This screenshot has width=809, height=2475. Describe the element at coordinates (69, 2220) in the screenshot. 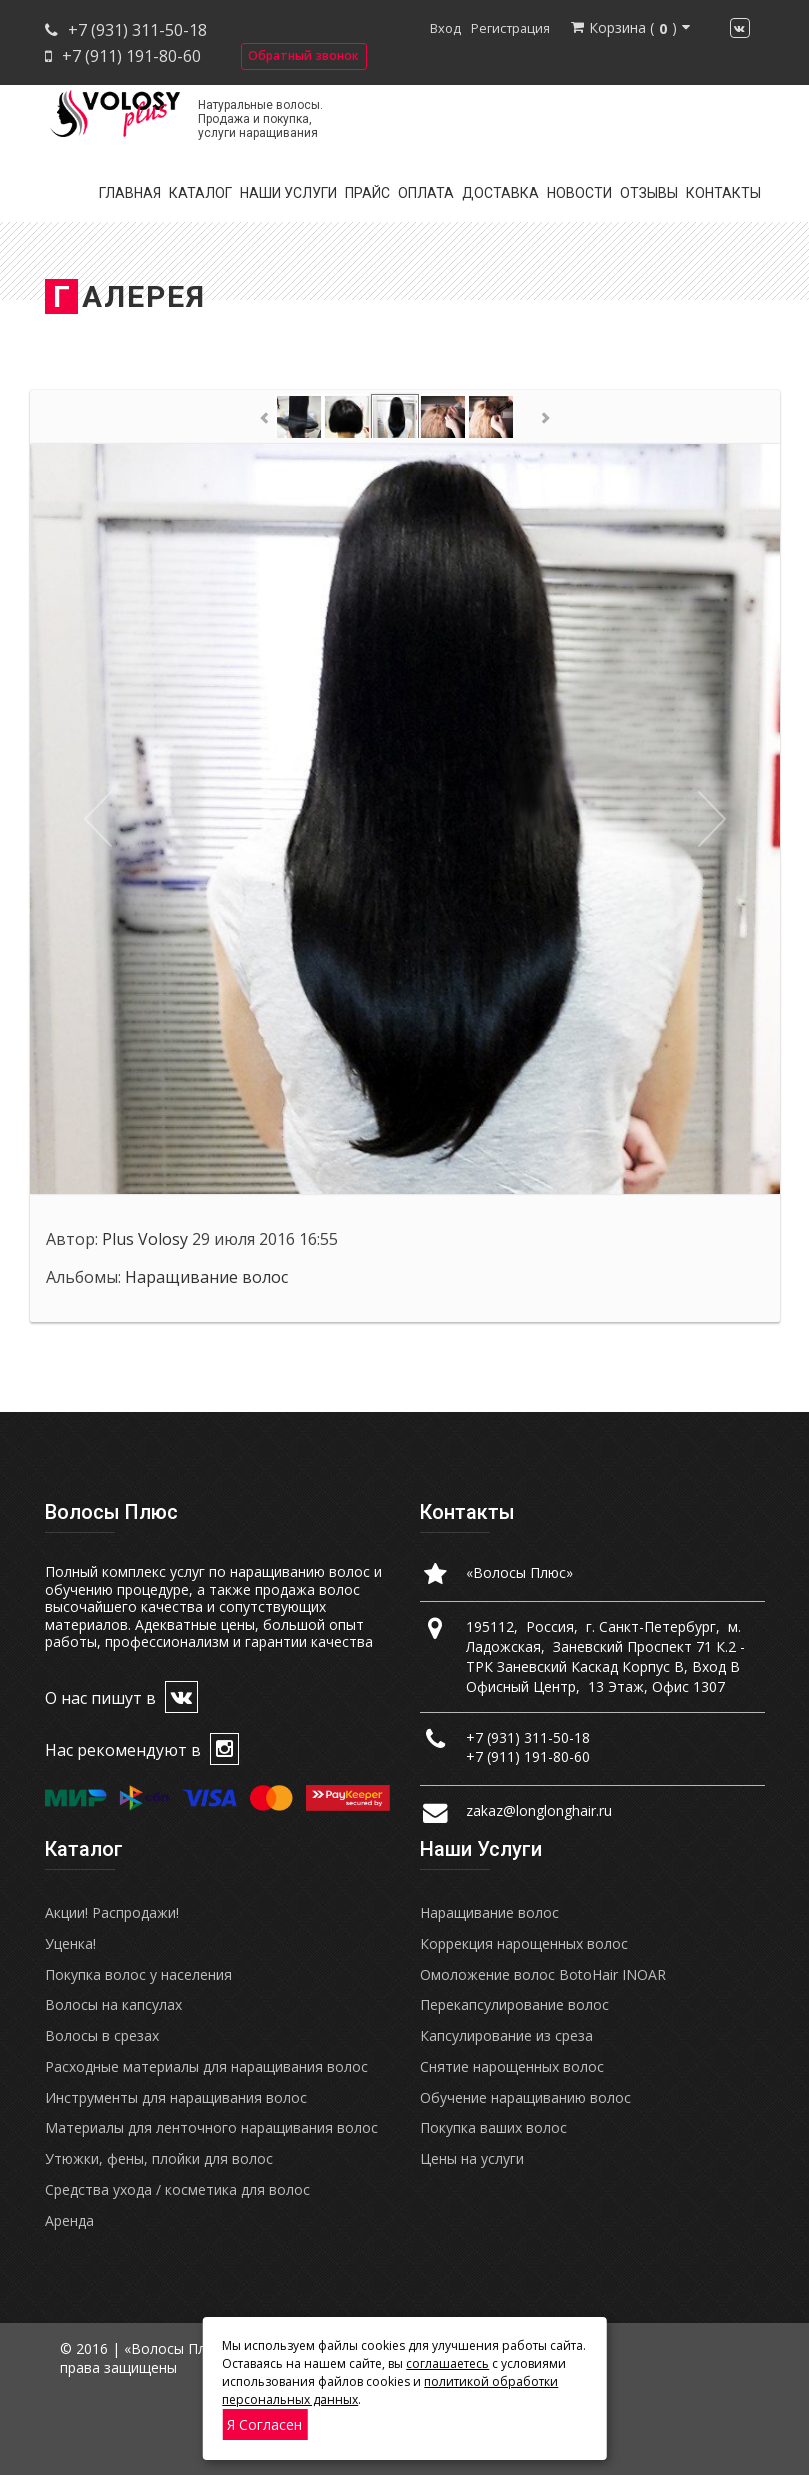

I see `Аренда` at that location.